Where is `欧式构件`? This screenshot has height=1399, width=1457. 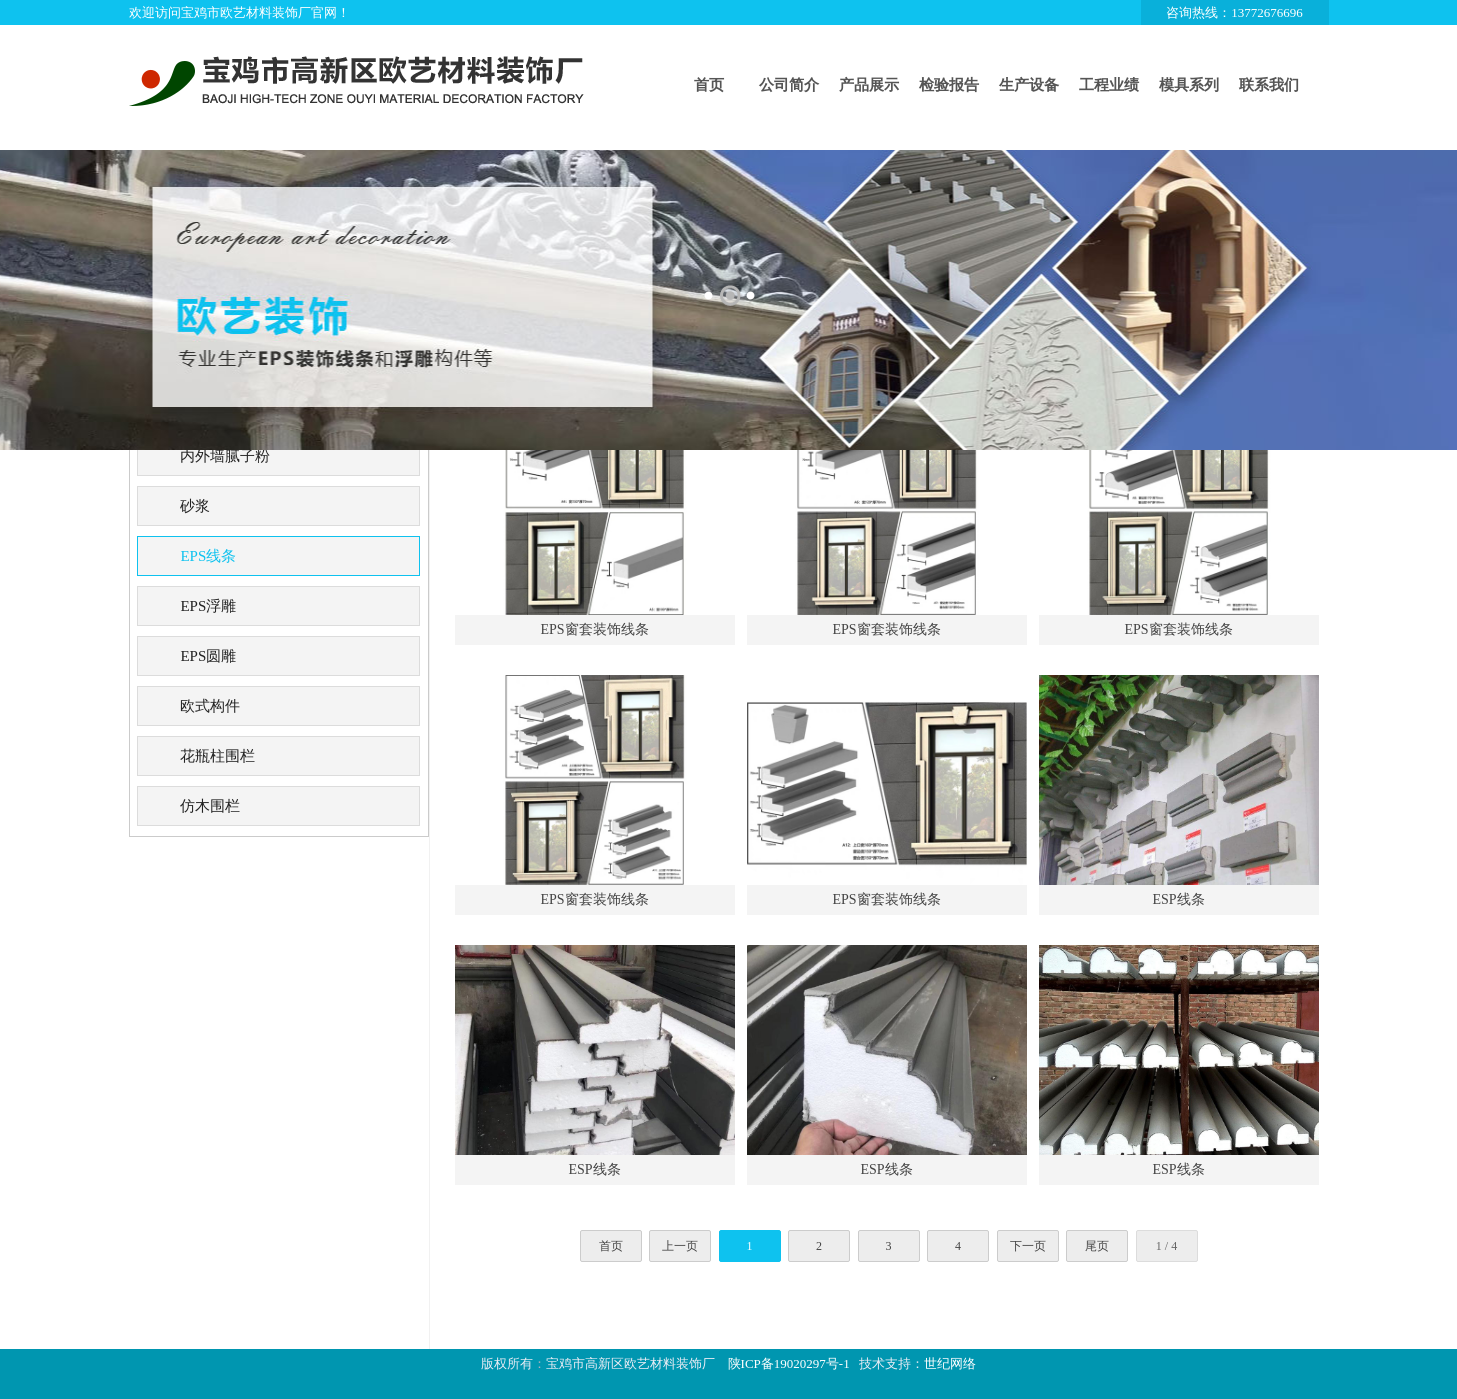
欧式构件 is located at coordinates (210, 706).